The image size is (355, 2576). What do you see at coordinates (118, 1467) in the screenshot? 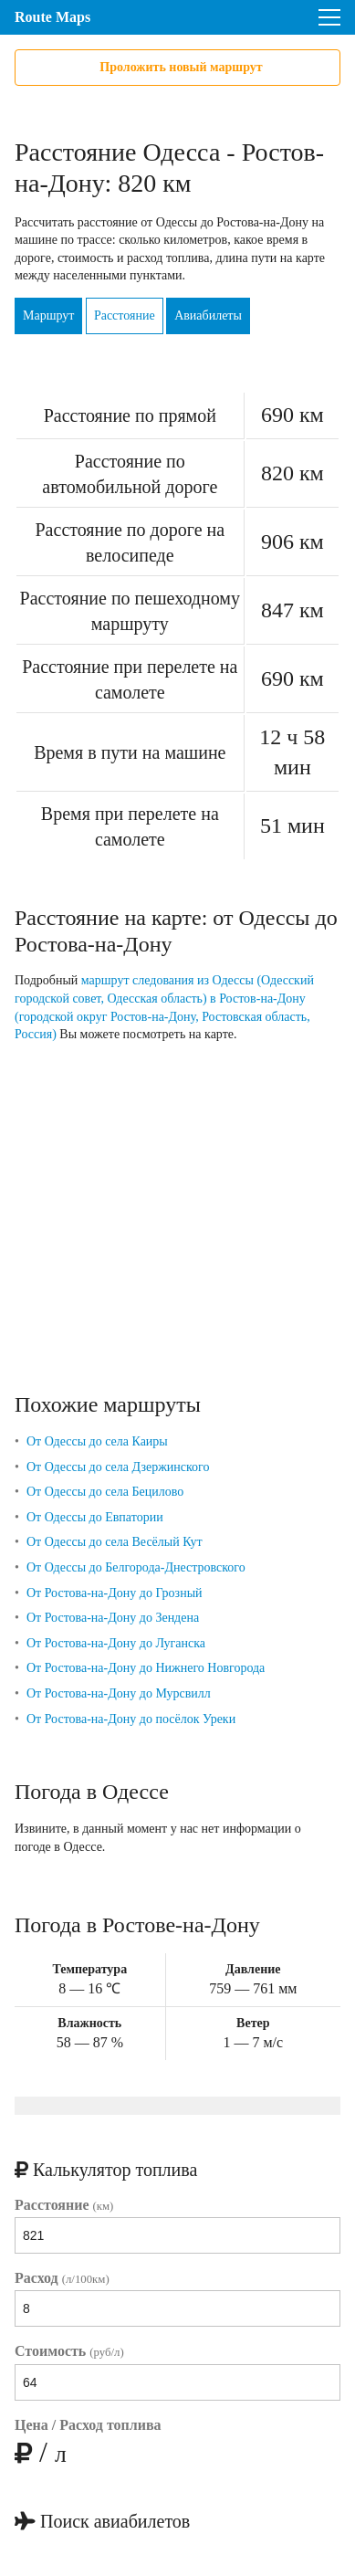
I see `От Одессы до села Дзержинского` at bounding box center [118, 1467].